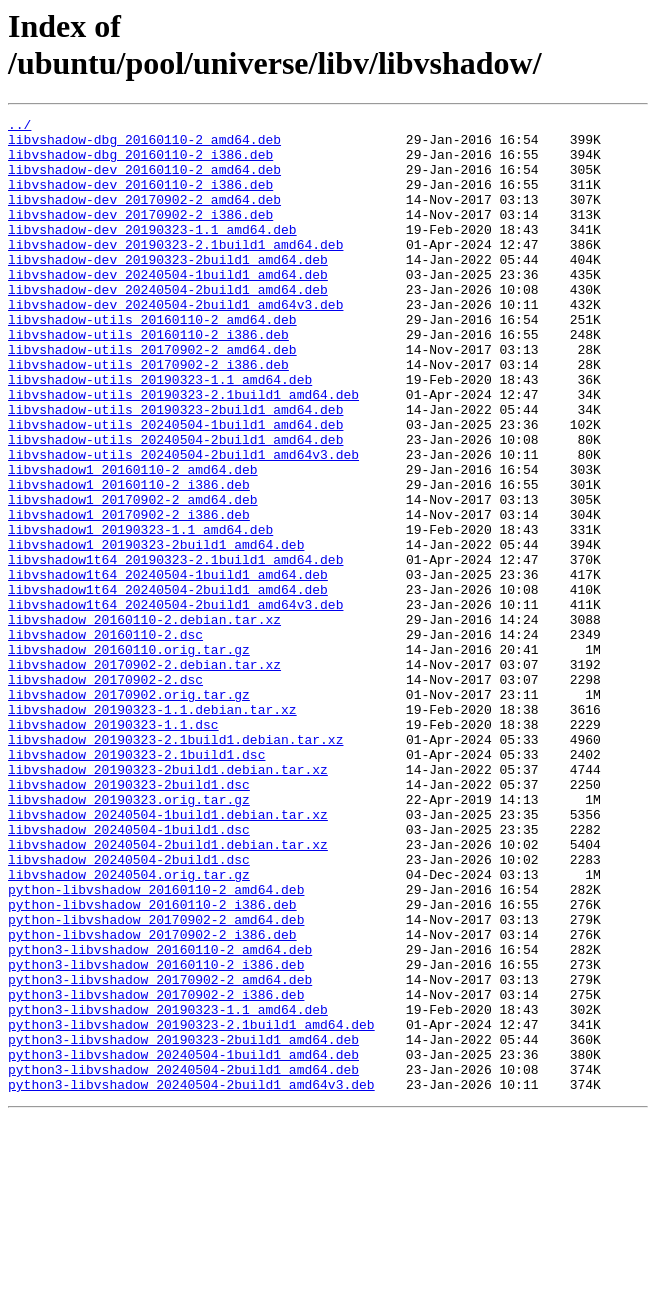 The height and width of the screenshot is (1311, 656). I want to click on libvshadow_20190323-1.1.debian.tar.xz, so click(152, 829).